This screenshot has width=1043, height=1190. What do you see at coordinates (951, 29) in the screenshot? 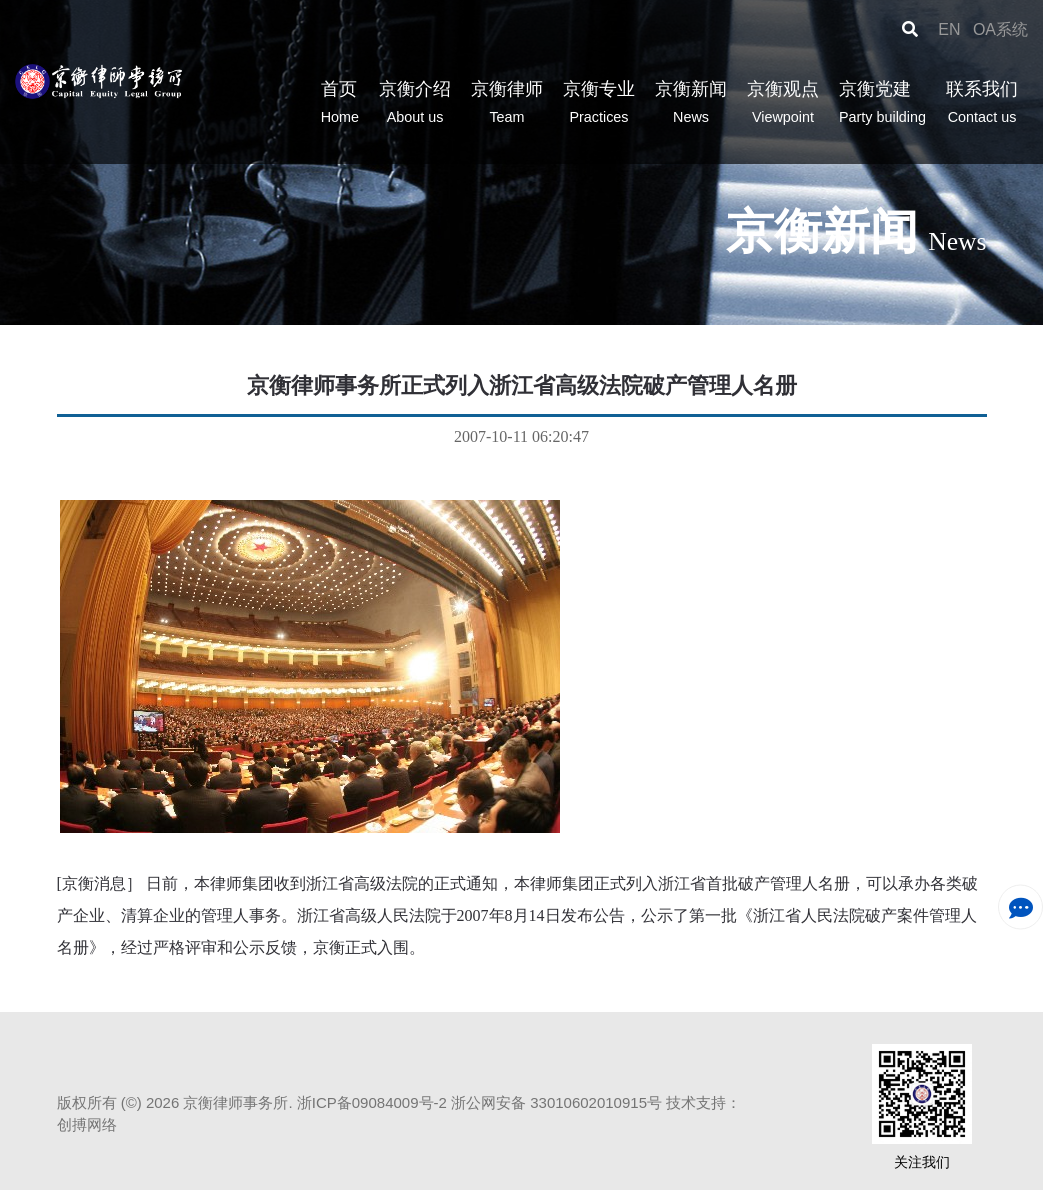
I see `EN` at bounding box center [951, 29].